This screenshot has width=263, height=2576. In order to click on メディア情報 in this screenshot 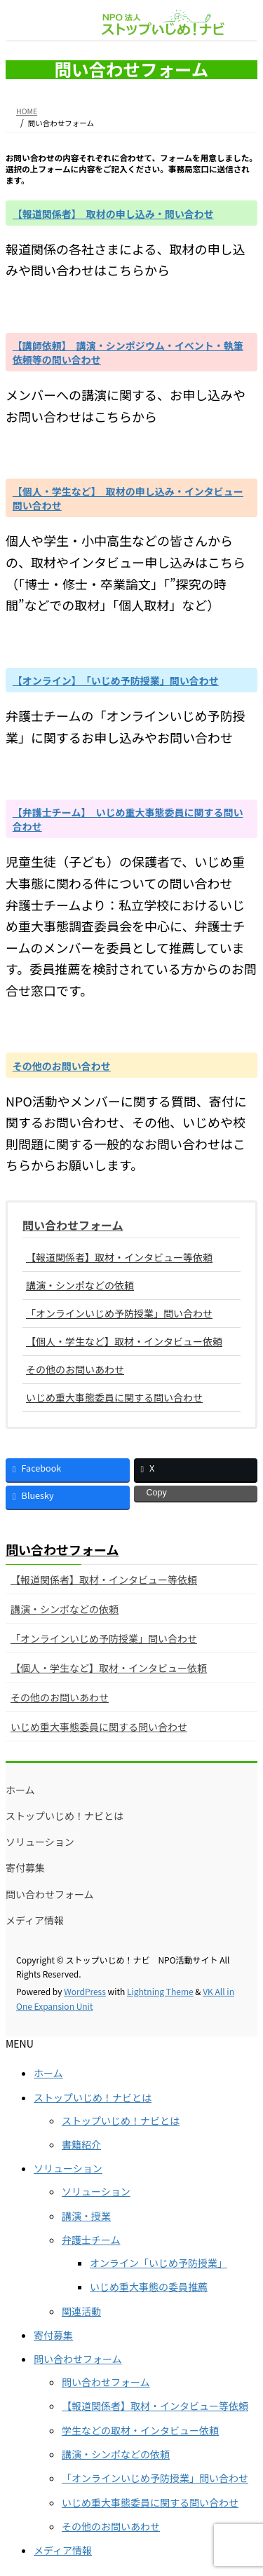, I will do `click(35, 1920)`.